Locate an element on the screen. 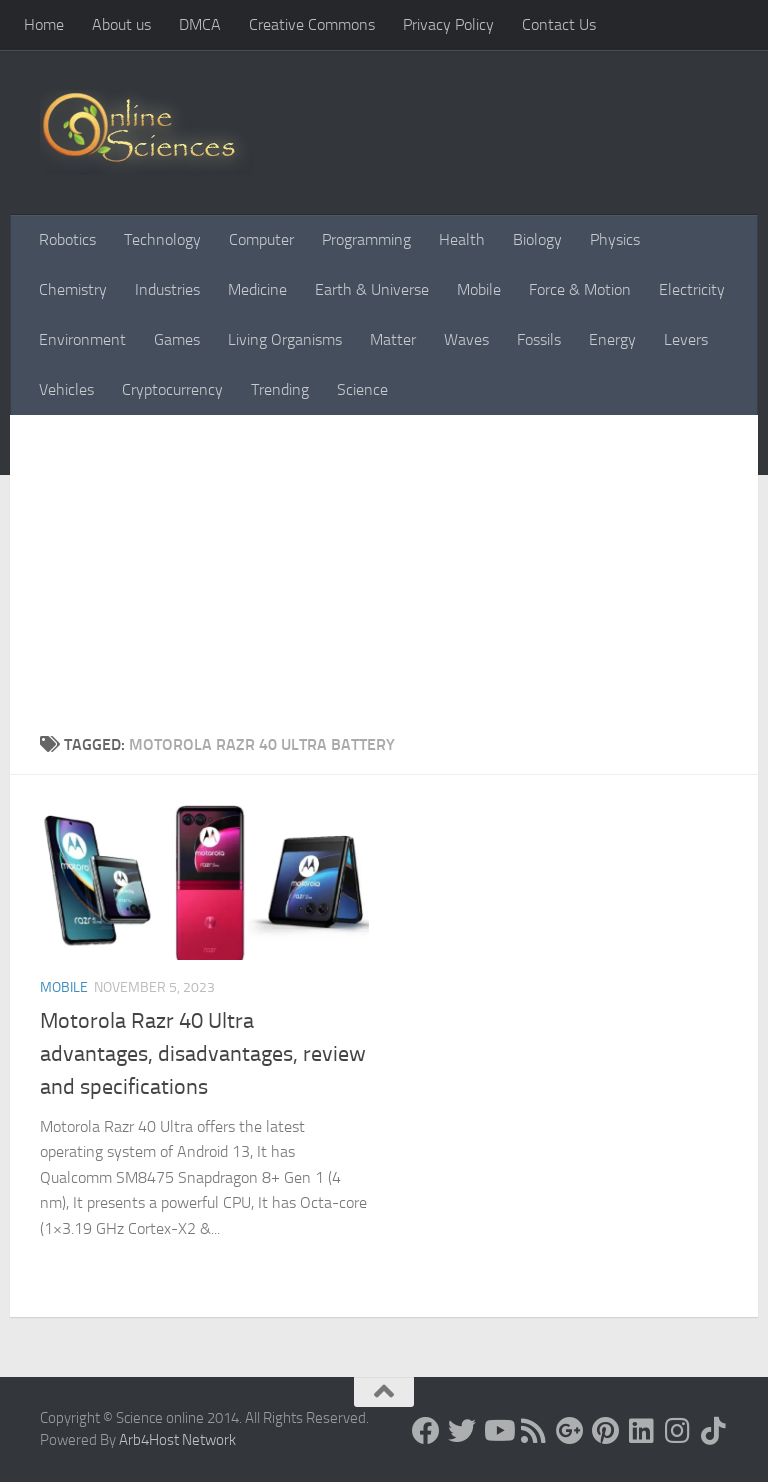  Creative Commons is located at coordinates (312, 24).